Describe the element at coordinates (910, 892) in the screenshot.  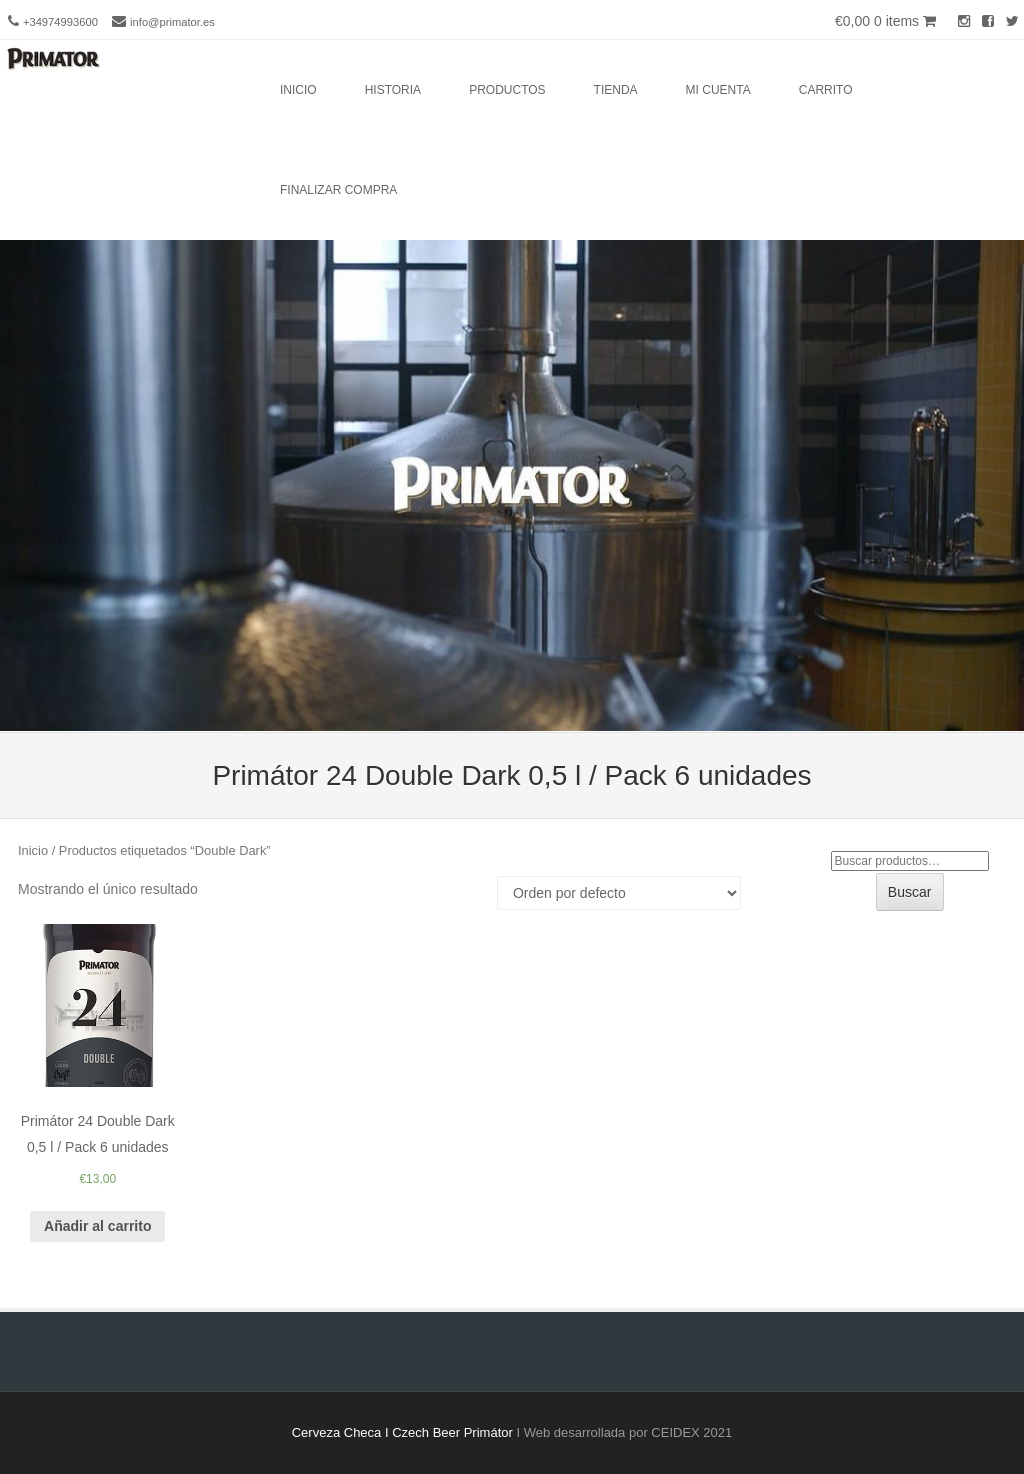
I see `Buscar` at that location.